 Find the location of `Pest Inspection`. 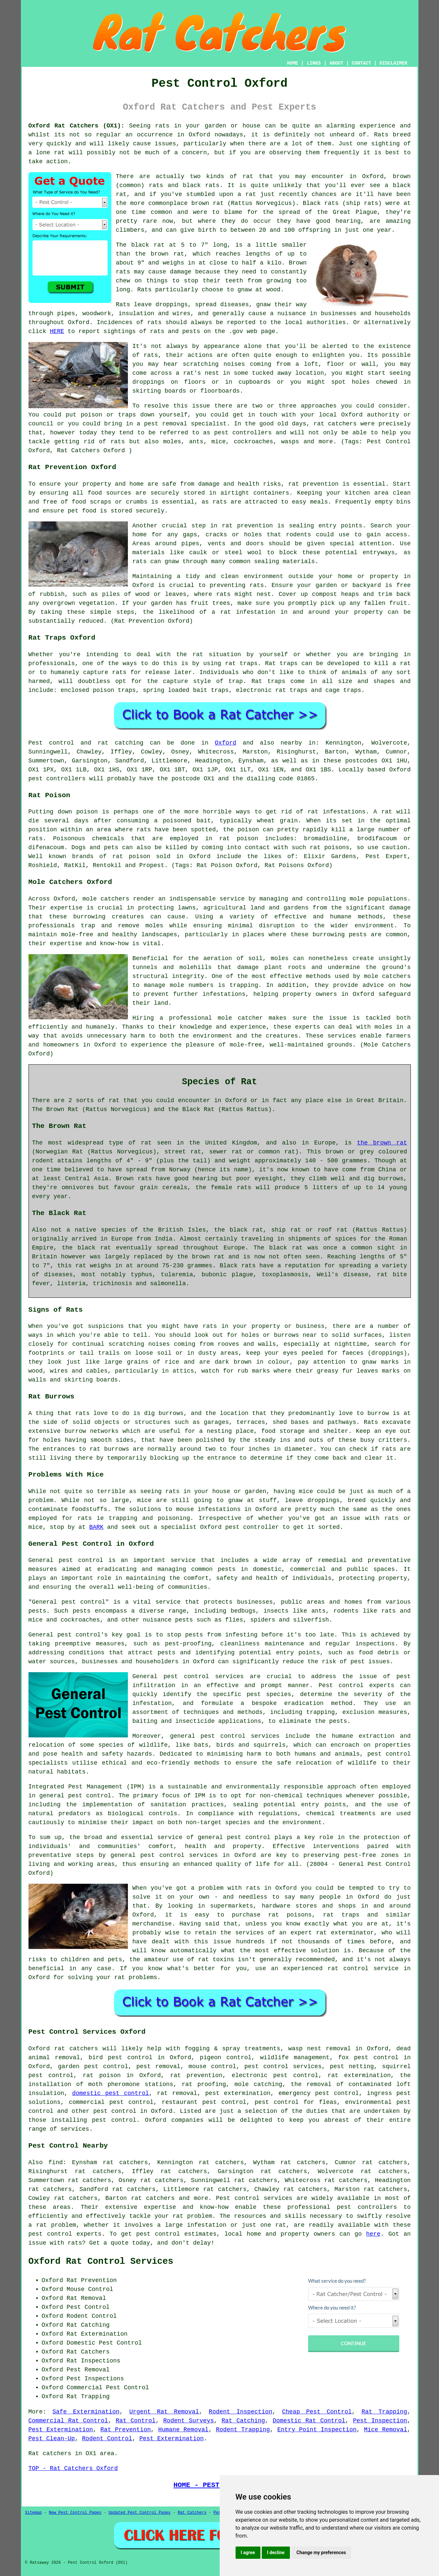

Pest Inspection is located at coordinates (380, 2420).